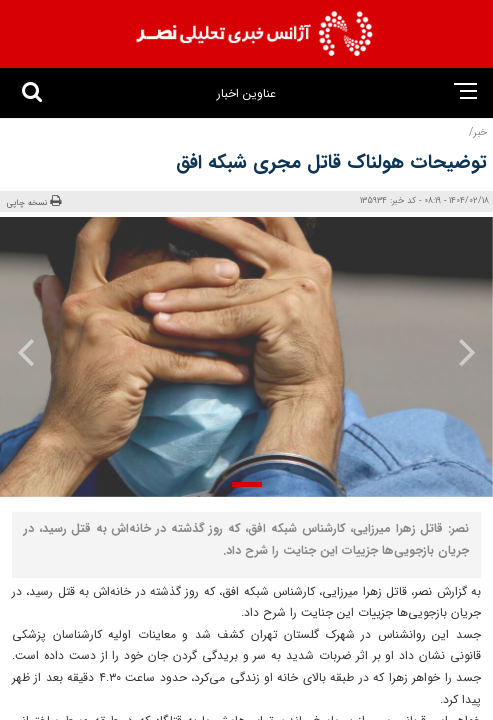 This screenshot has width=493, height=720. What do you see at coordinates (454, 352) in the screenshot?
I see `[presentation]` at bounding box center [454, 352].